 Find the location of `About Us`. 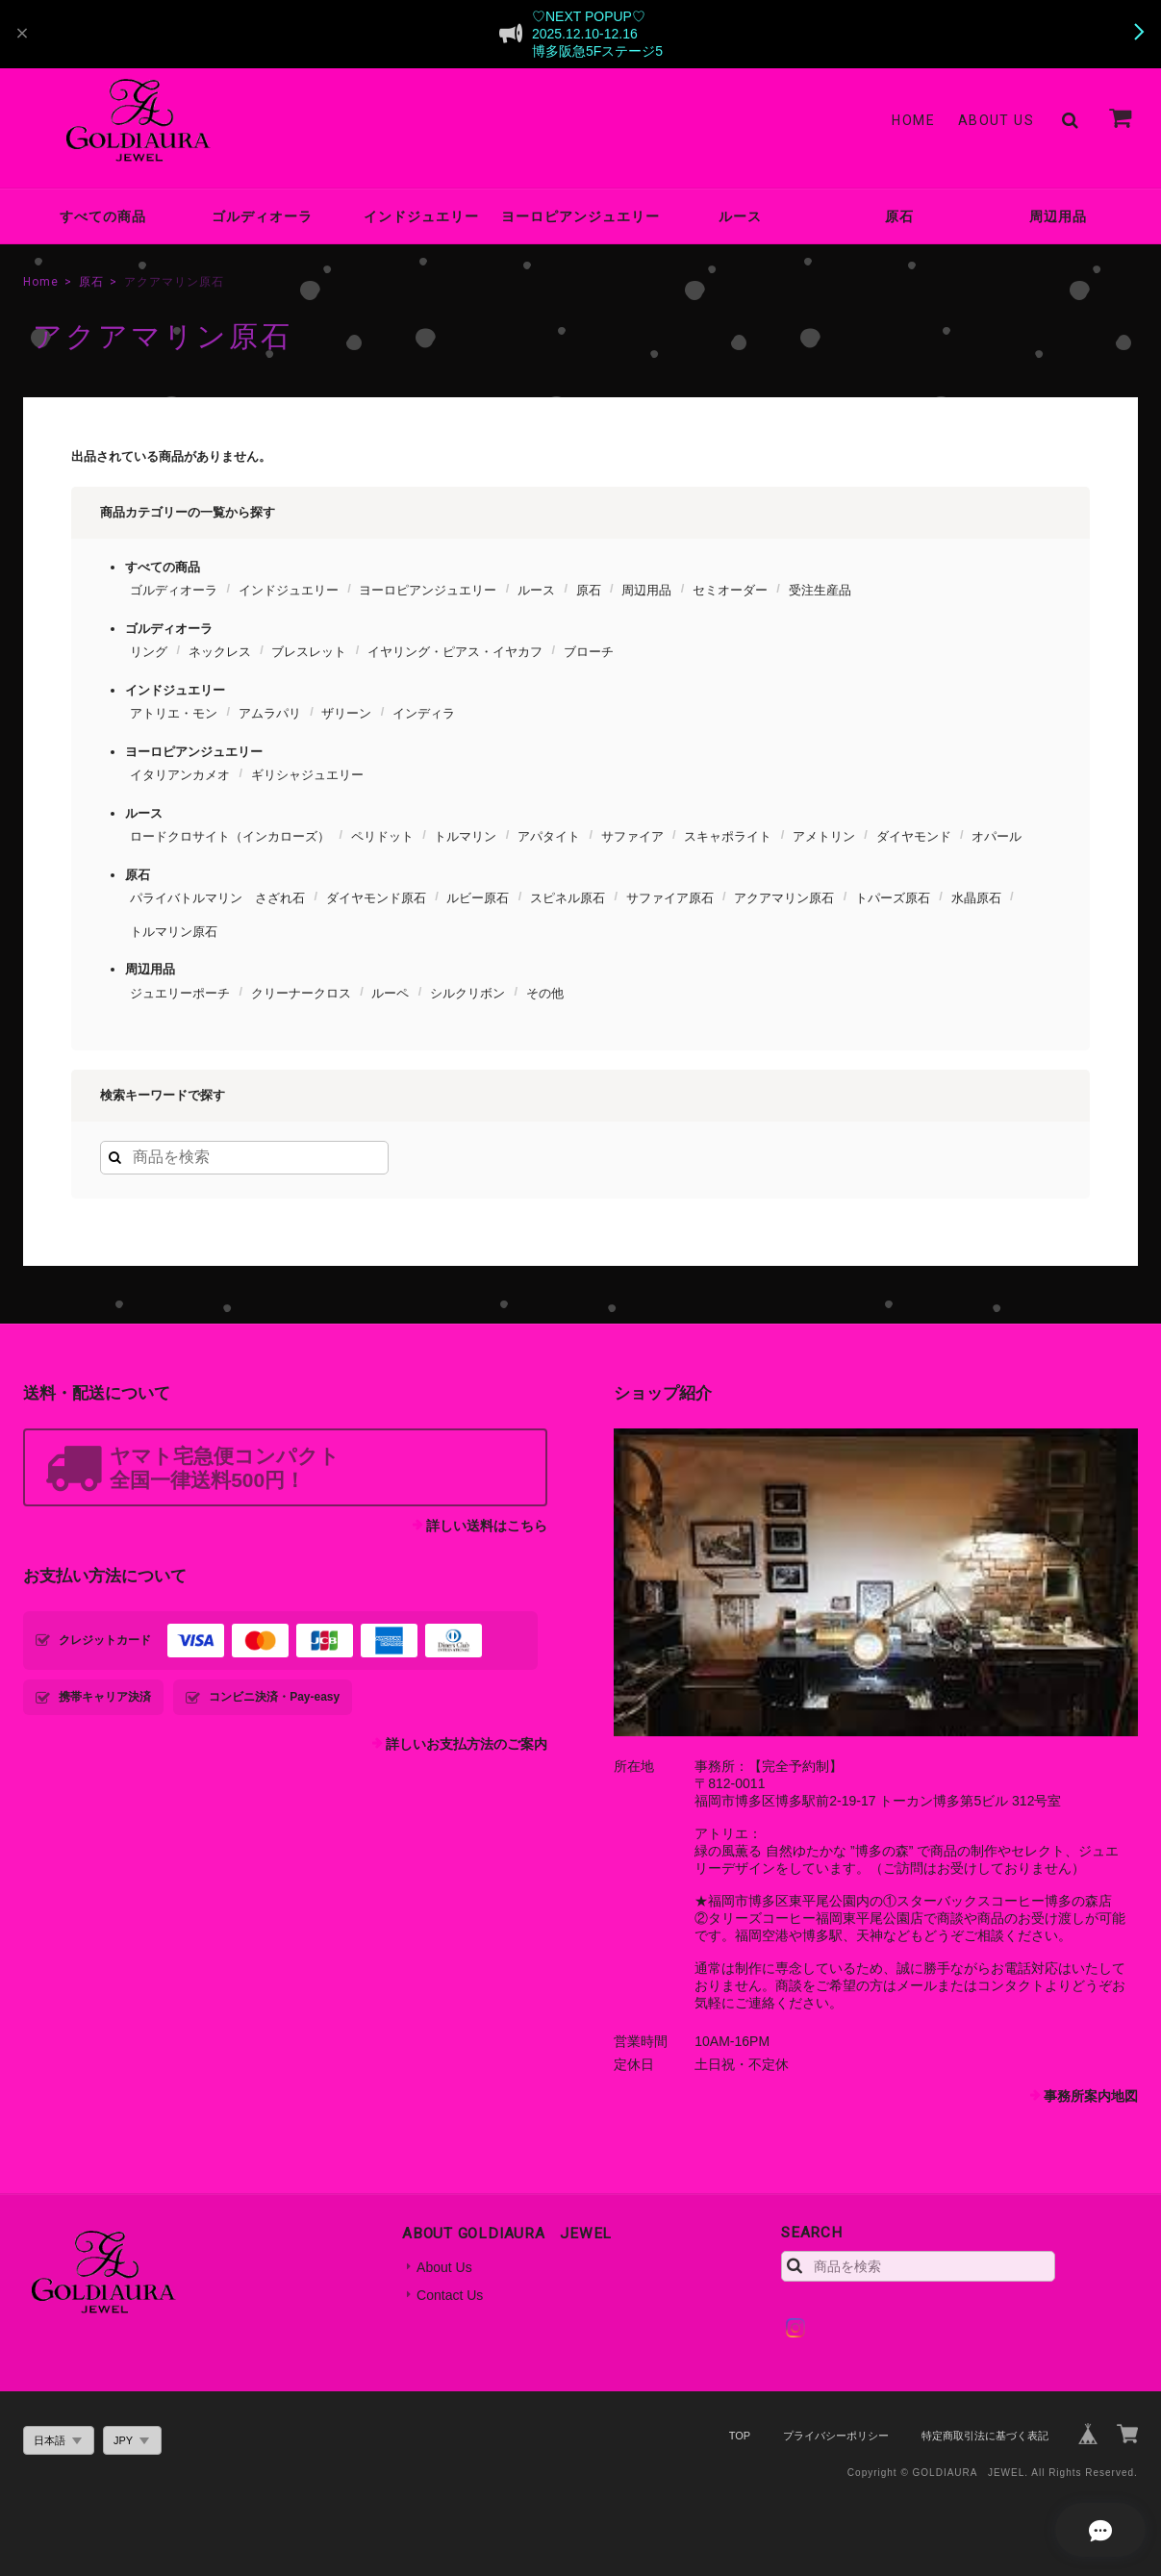

About Us is located at coordinates (996, 120).